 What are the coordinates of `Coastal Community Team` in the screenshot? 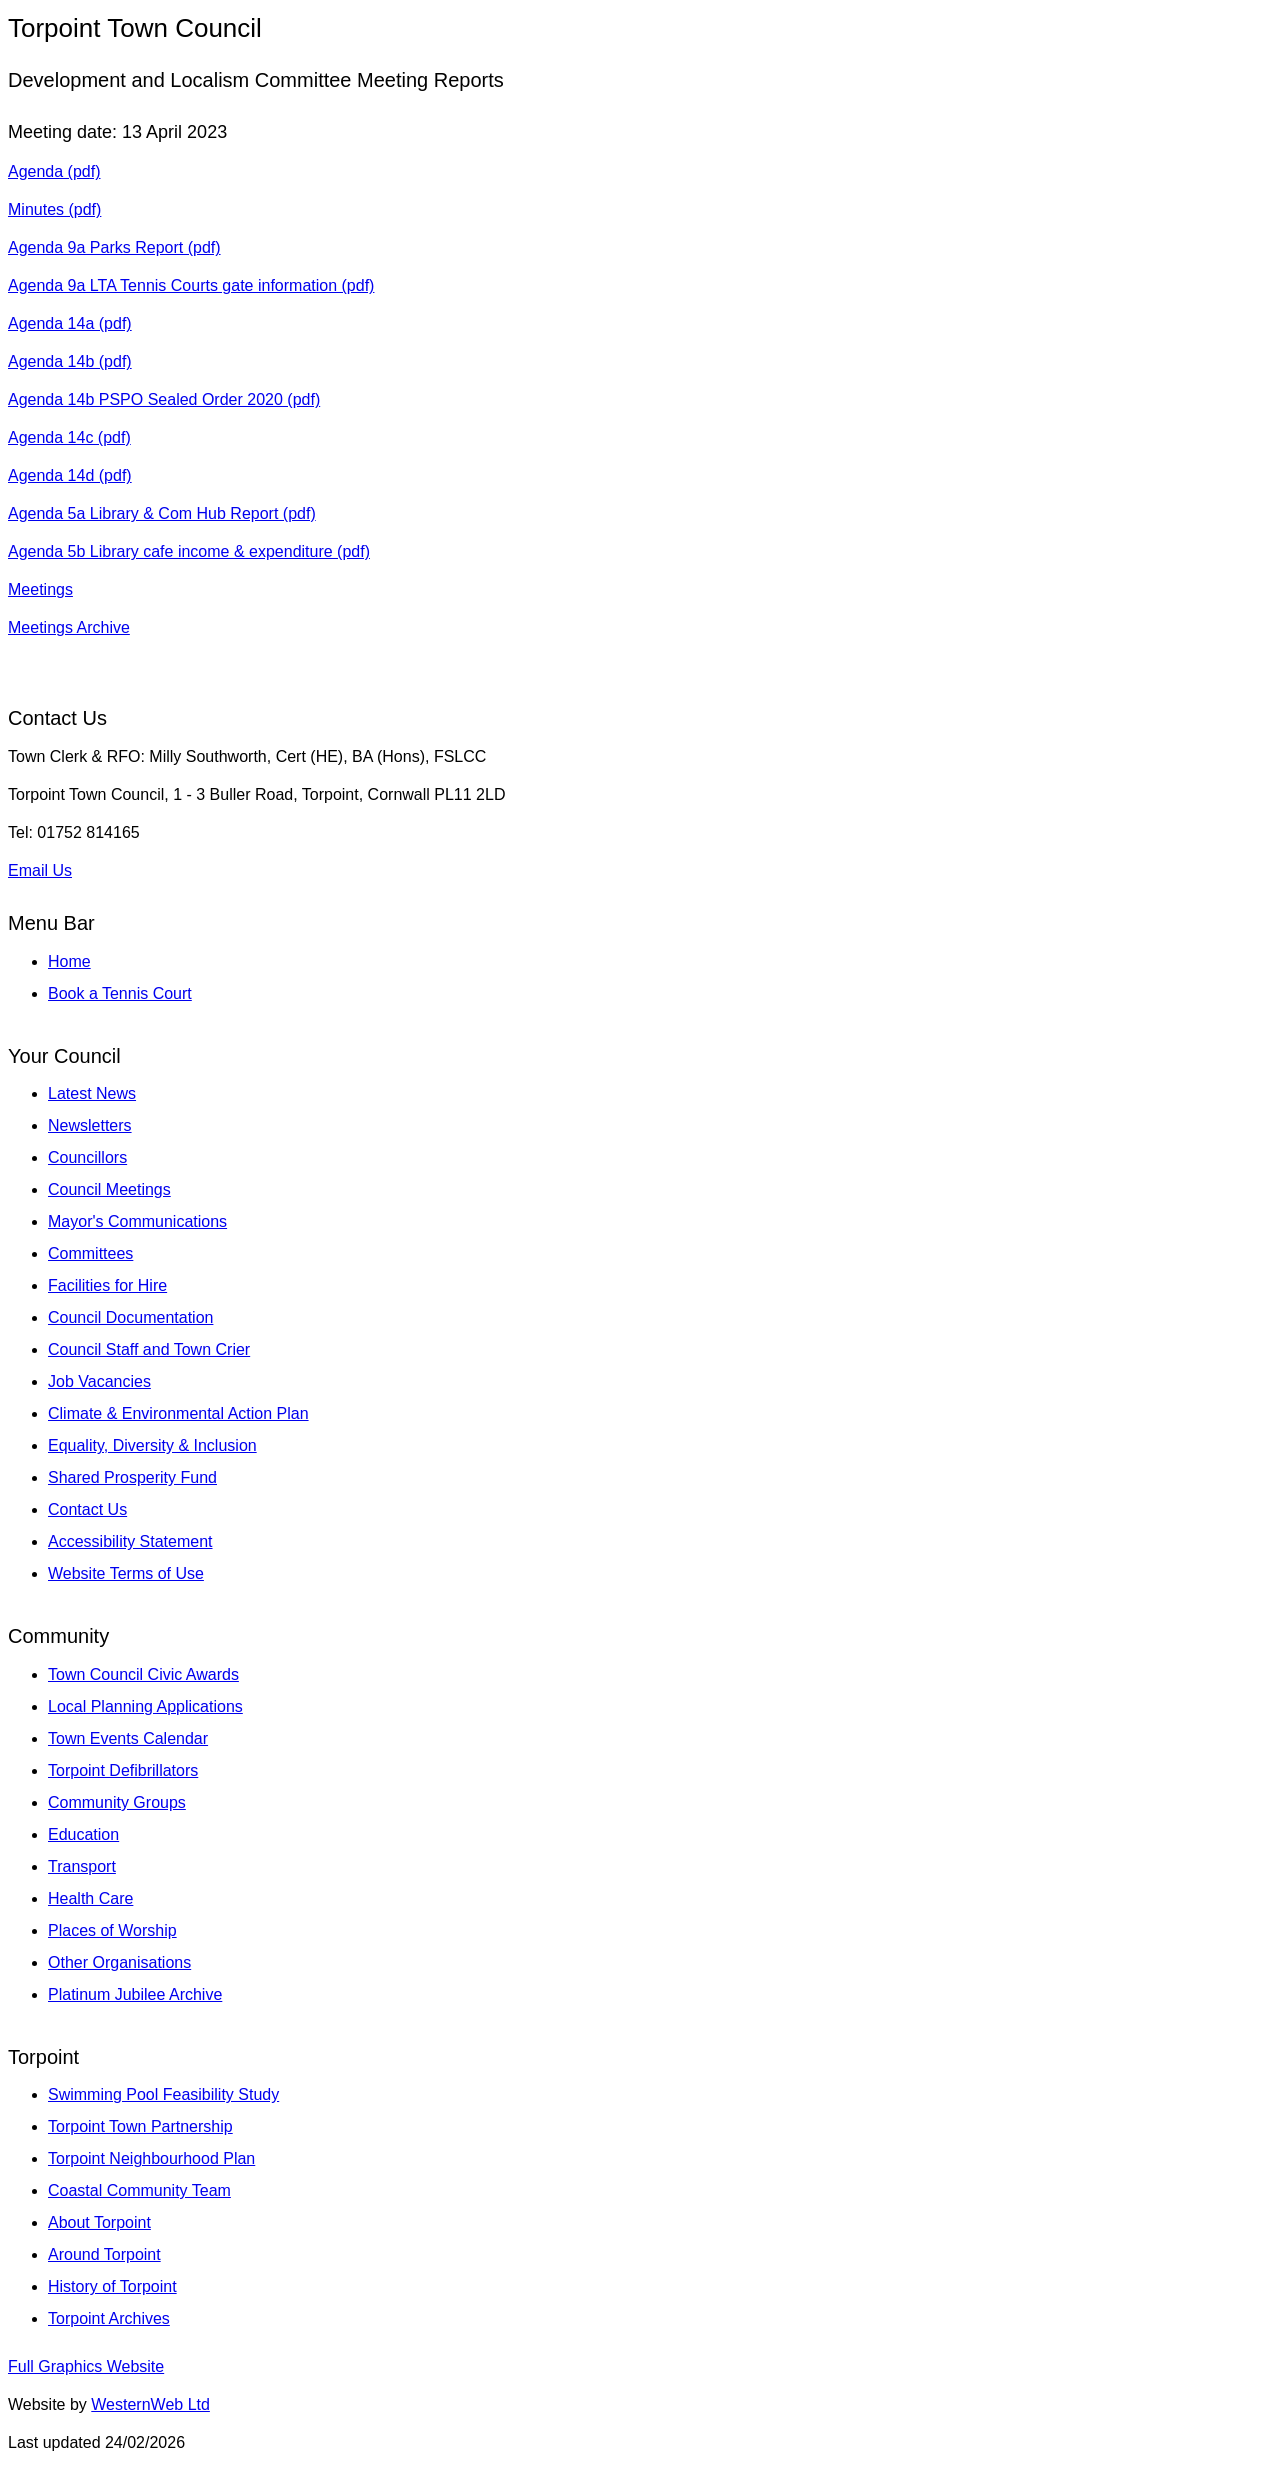 It's located at (139, 2190).